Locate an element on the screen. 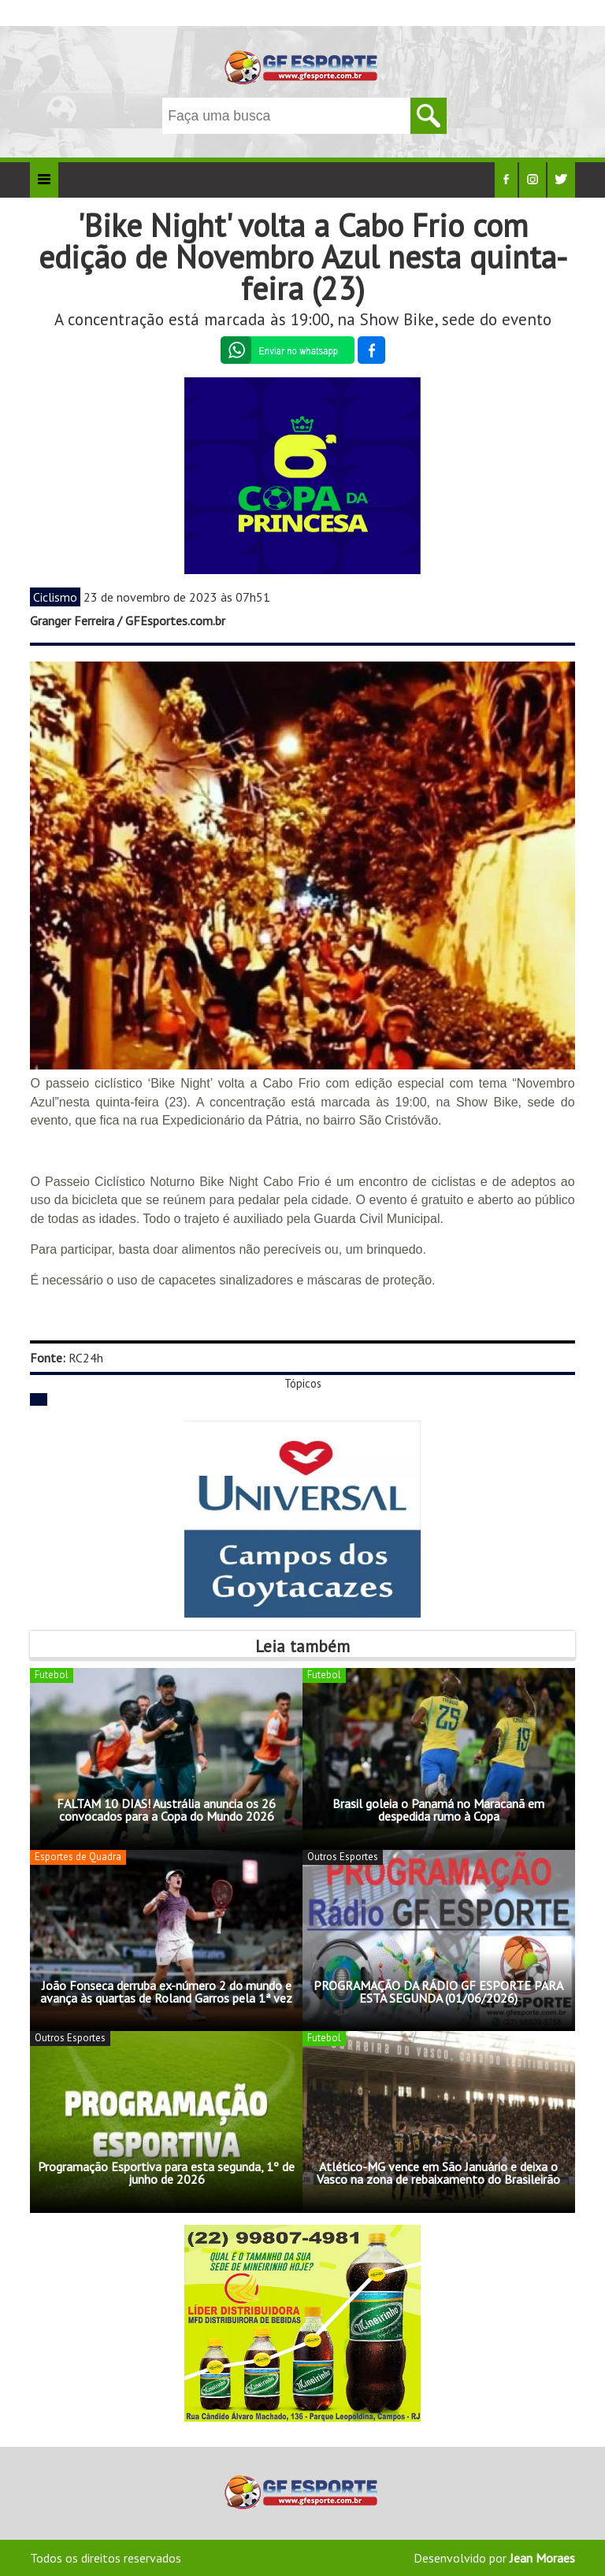  João Fonseca derruba ex-número 2 do mundo e avança às quartas de Roland Garros pela 1ª vez is located at coordinates (166, 1991).